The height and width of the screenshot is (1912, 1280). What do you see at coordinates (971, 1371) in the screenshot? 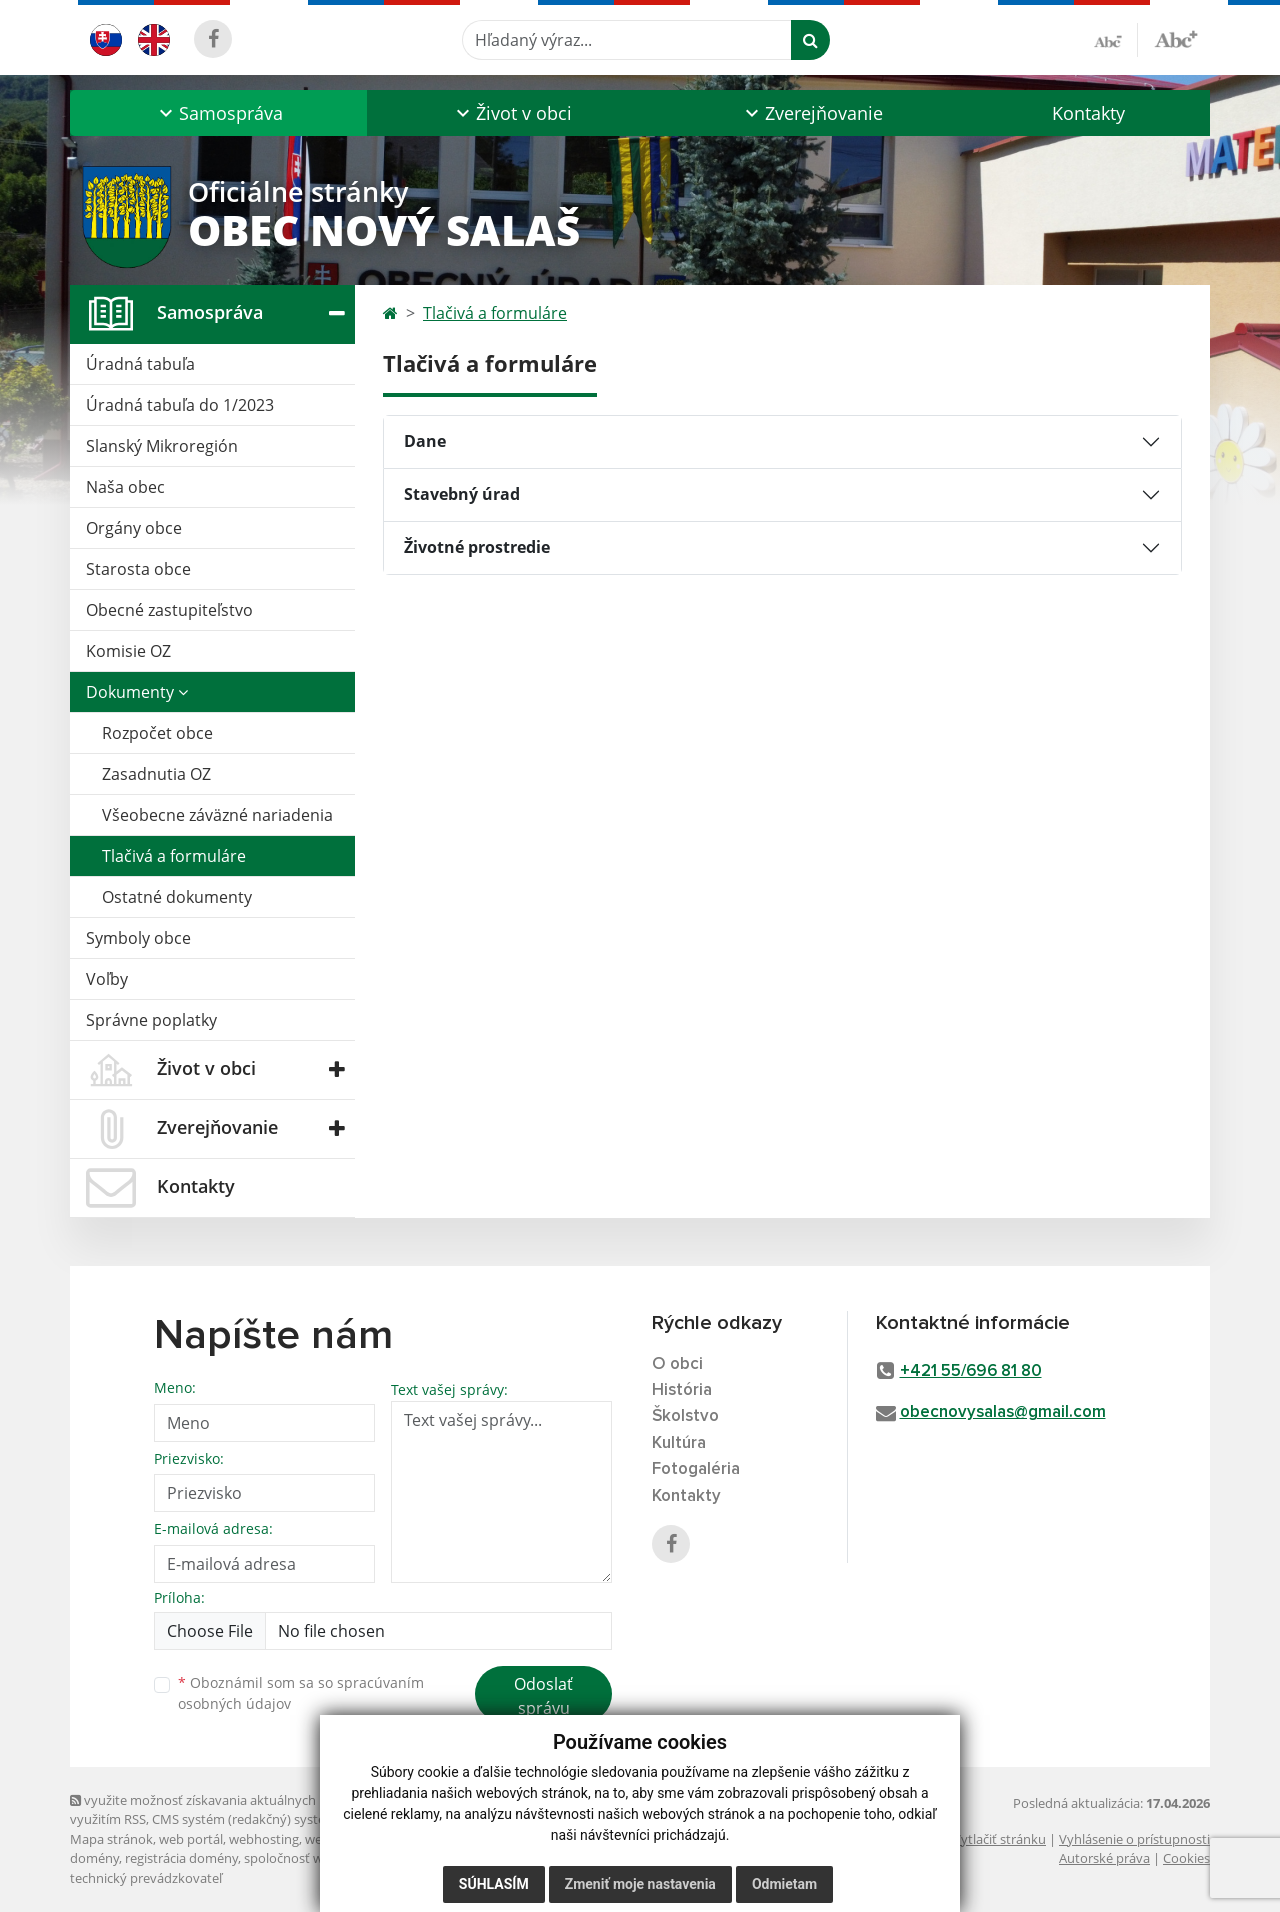
I see `+421 55/696 81 80` at bounding box center [971, 1371].